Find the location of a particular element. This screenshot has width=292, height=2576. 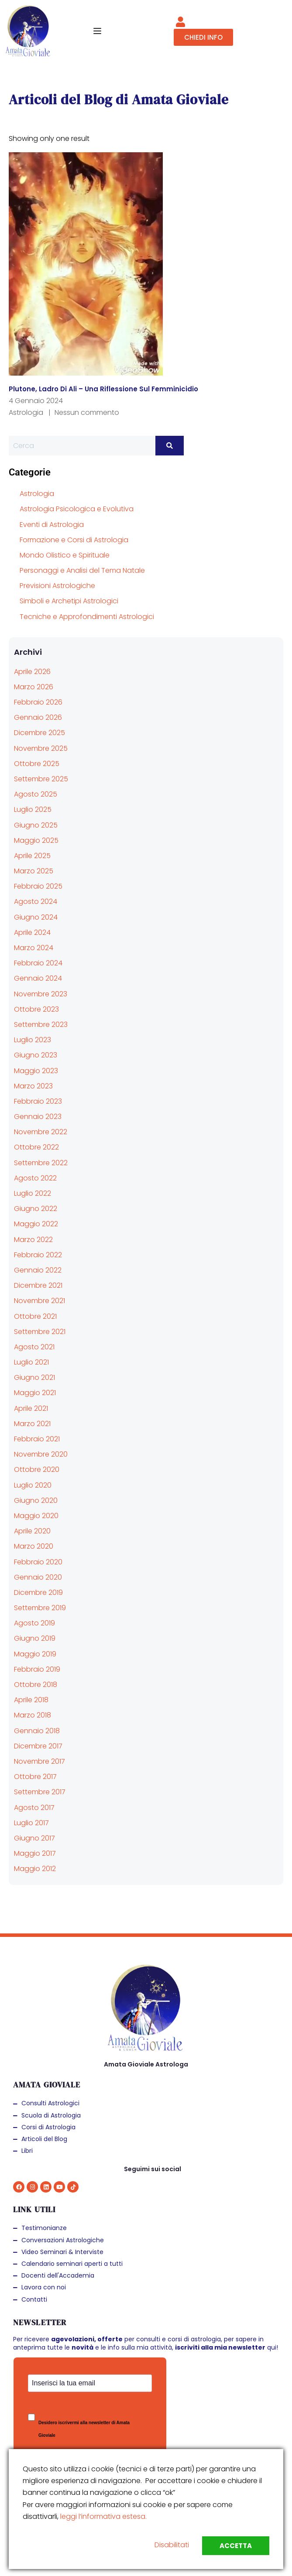

Previsioni Astrologiche is located at coordinates (57, 586).